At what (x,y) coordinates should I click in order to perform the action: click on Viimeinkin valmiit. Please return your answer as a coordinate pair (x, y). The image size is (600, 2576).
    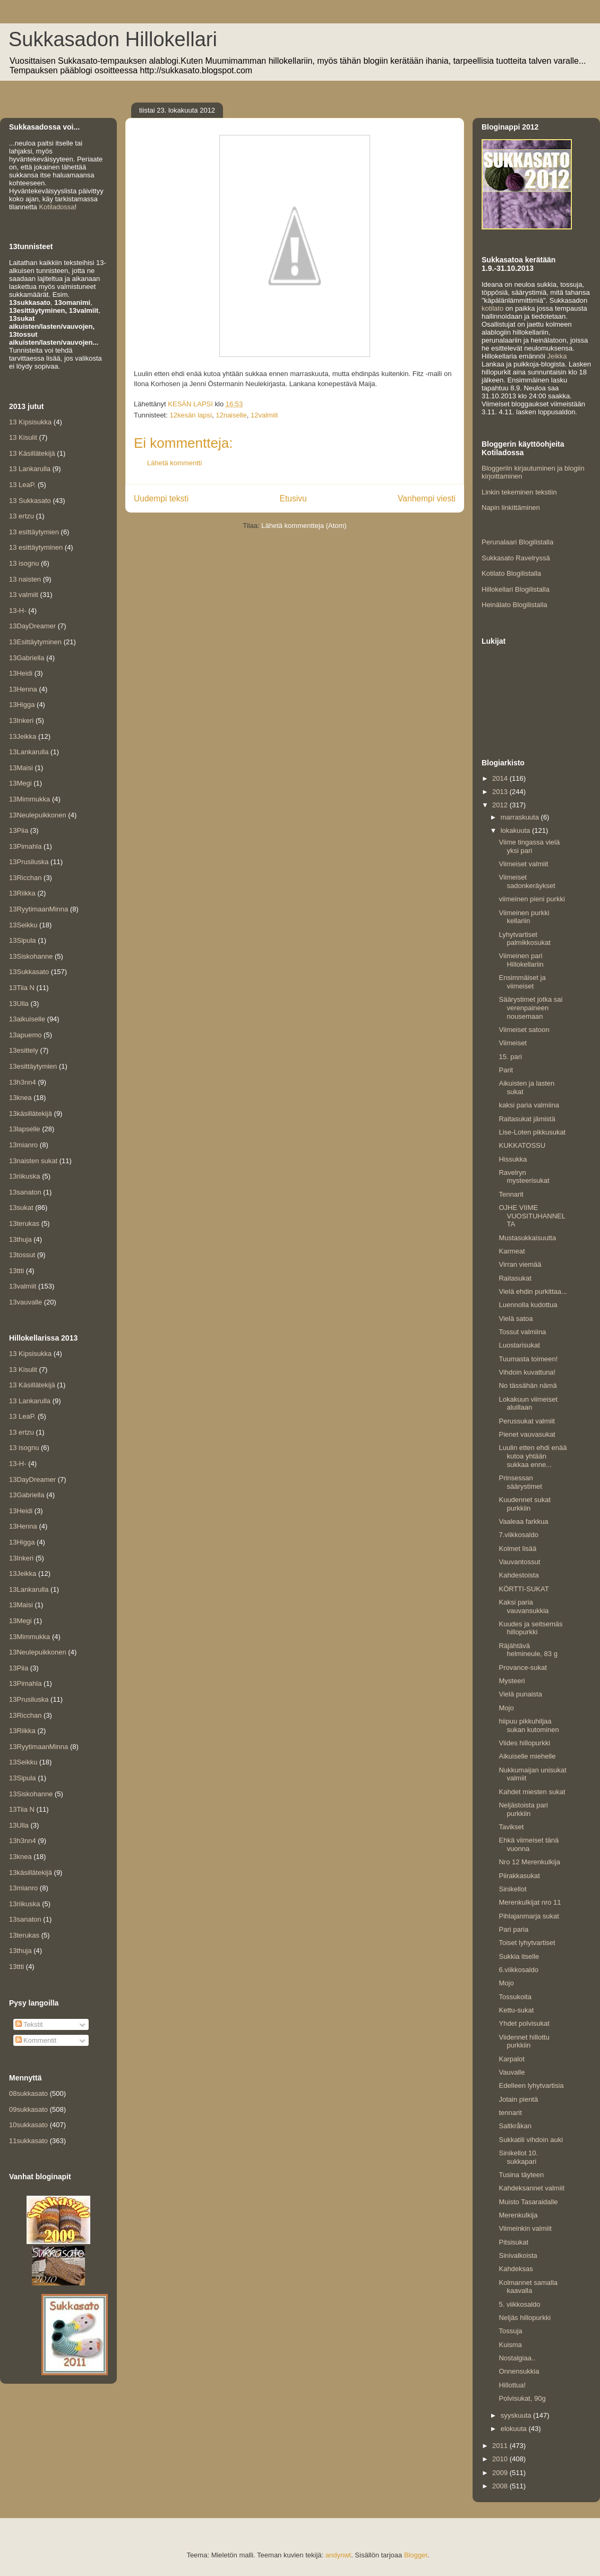
    Looking at the image, I should click on (525, 2228).